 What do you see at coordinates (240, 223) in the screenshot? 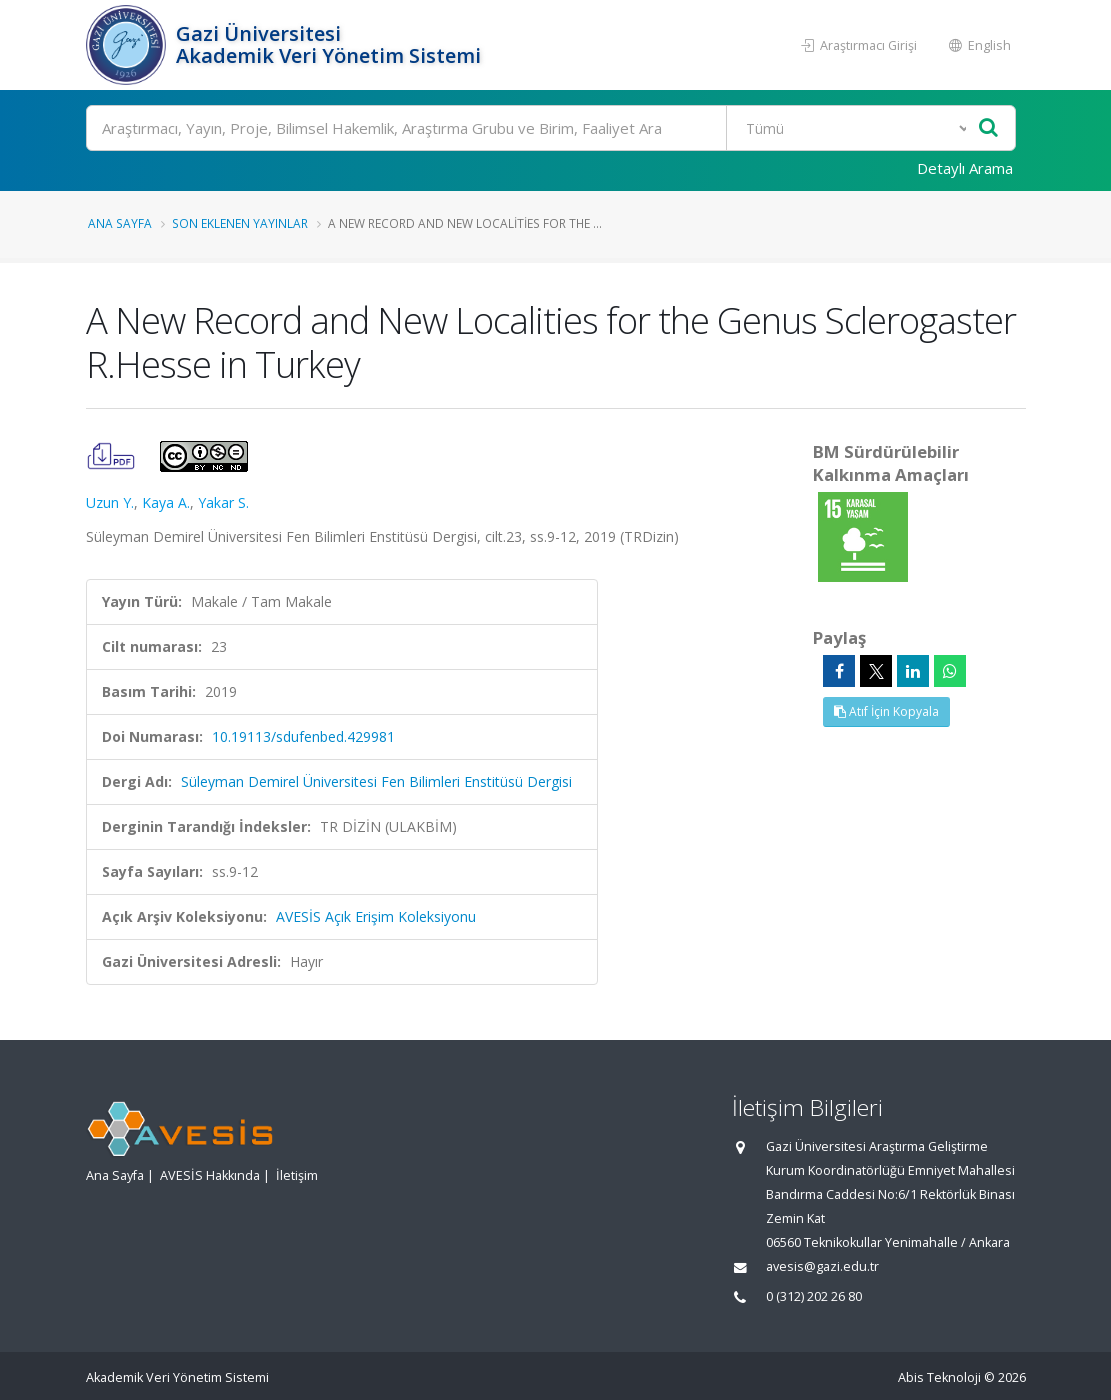
I see `Son Eklenen Yayınlar` at bounding box center [240, 223].